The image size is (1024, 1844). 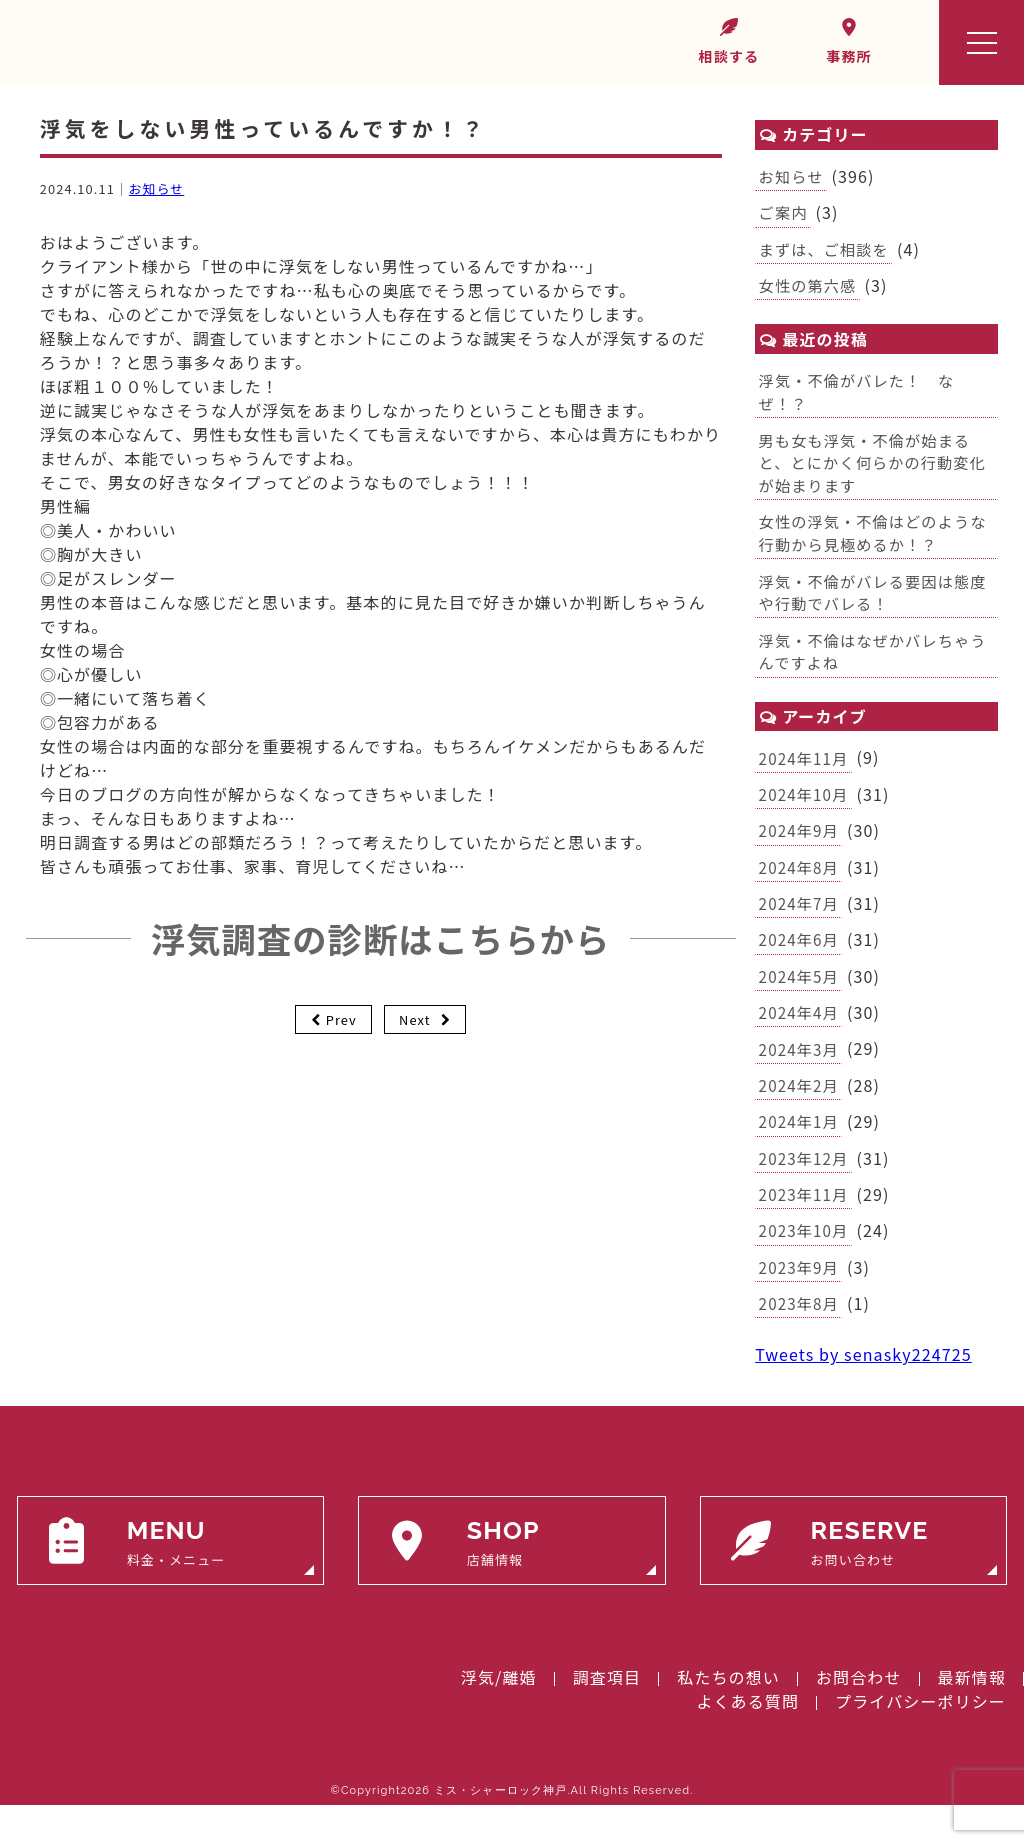 What do you see at coordinates (607, 1716) in the screenshot?
I see `調査項目` at bounding box center [607, 1716].